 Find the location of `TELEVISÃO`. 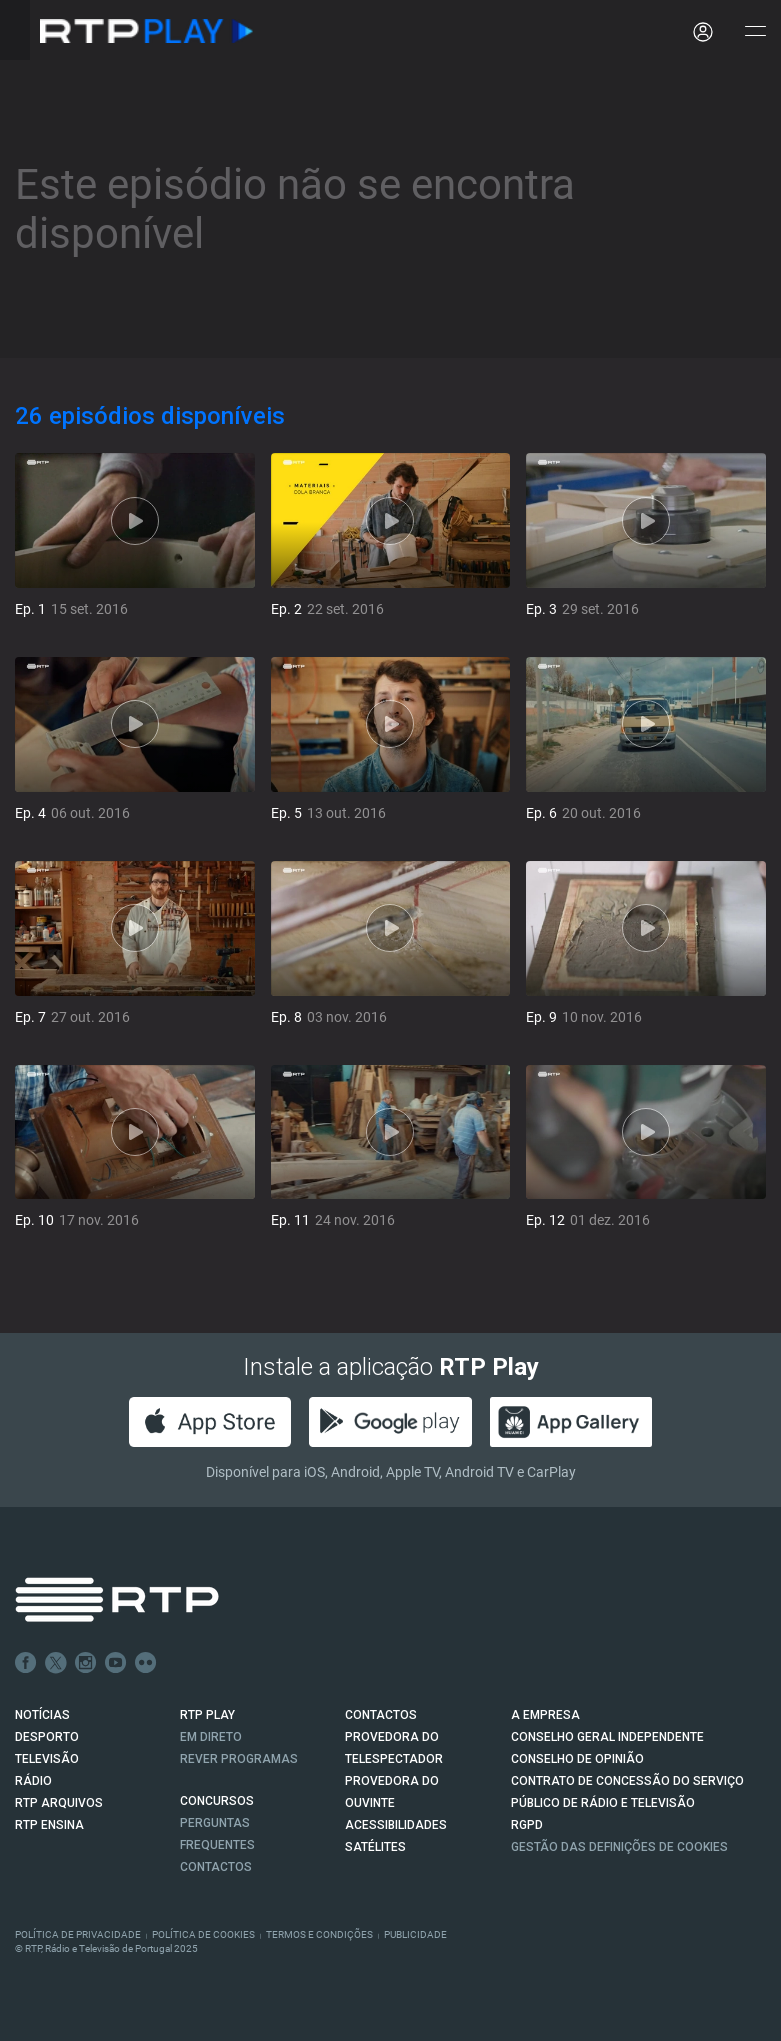

TELEVISÃO is located at coordinates (47, 1759).